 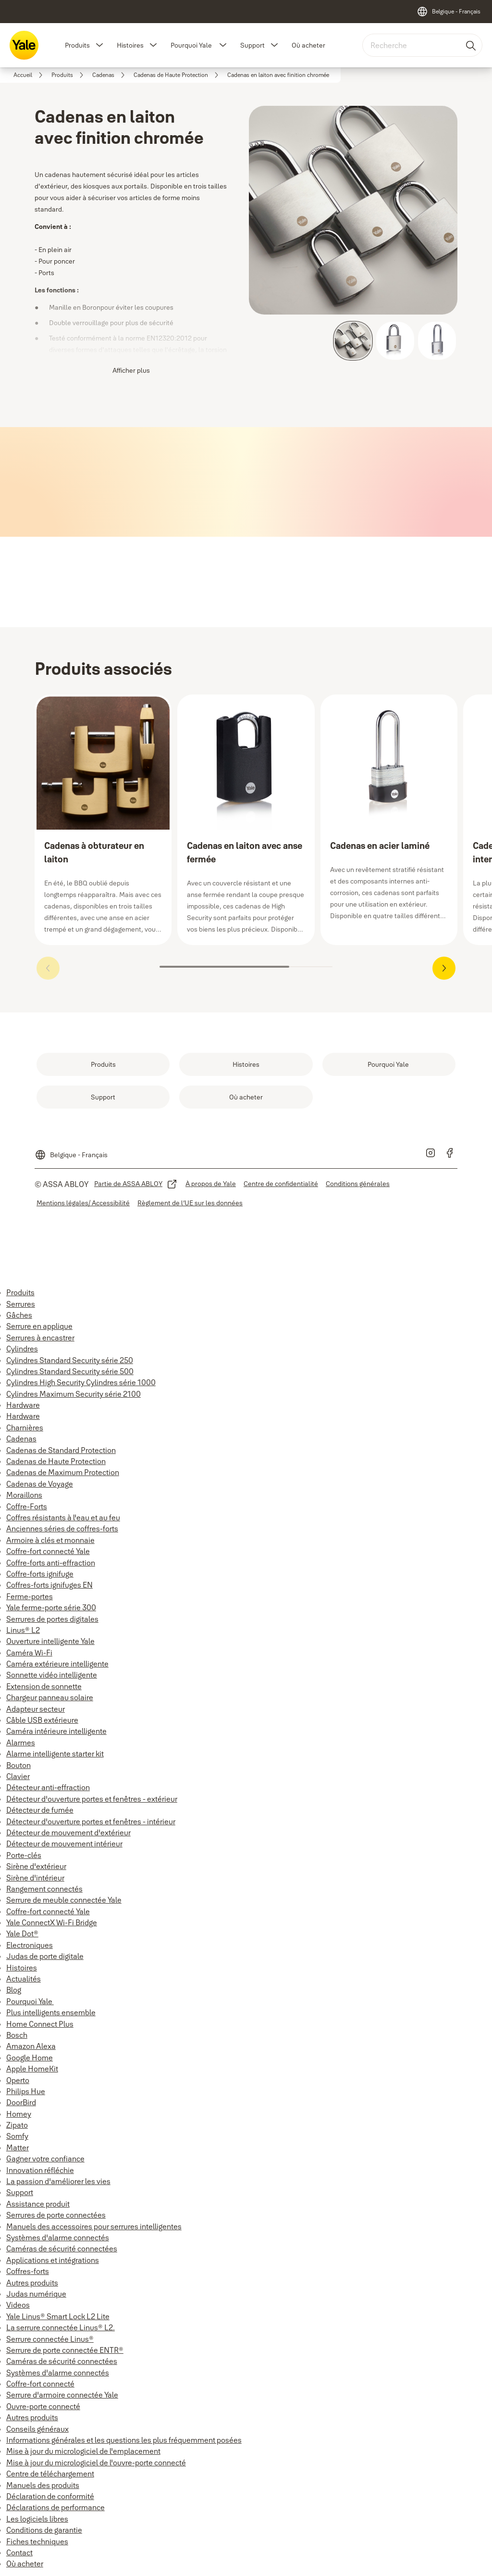 I want to click on [link], so click(x=29, y=75).